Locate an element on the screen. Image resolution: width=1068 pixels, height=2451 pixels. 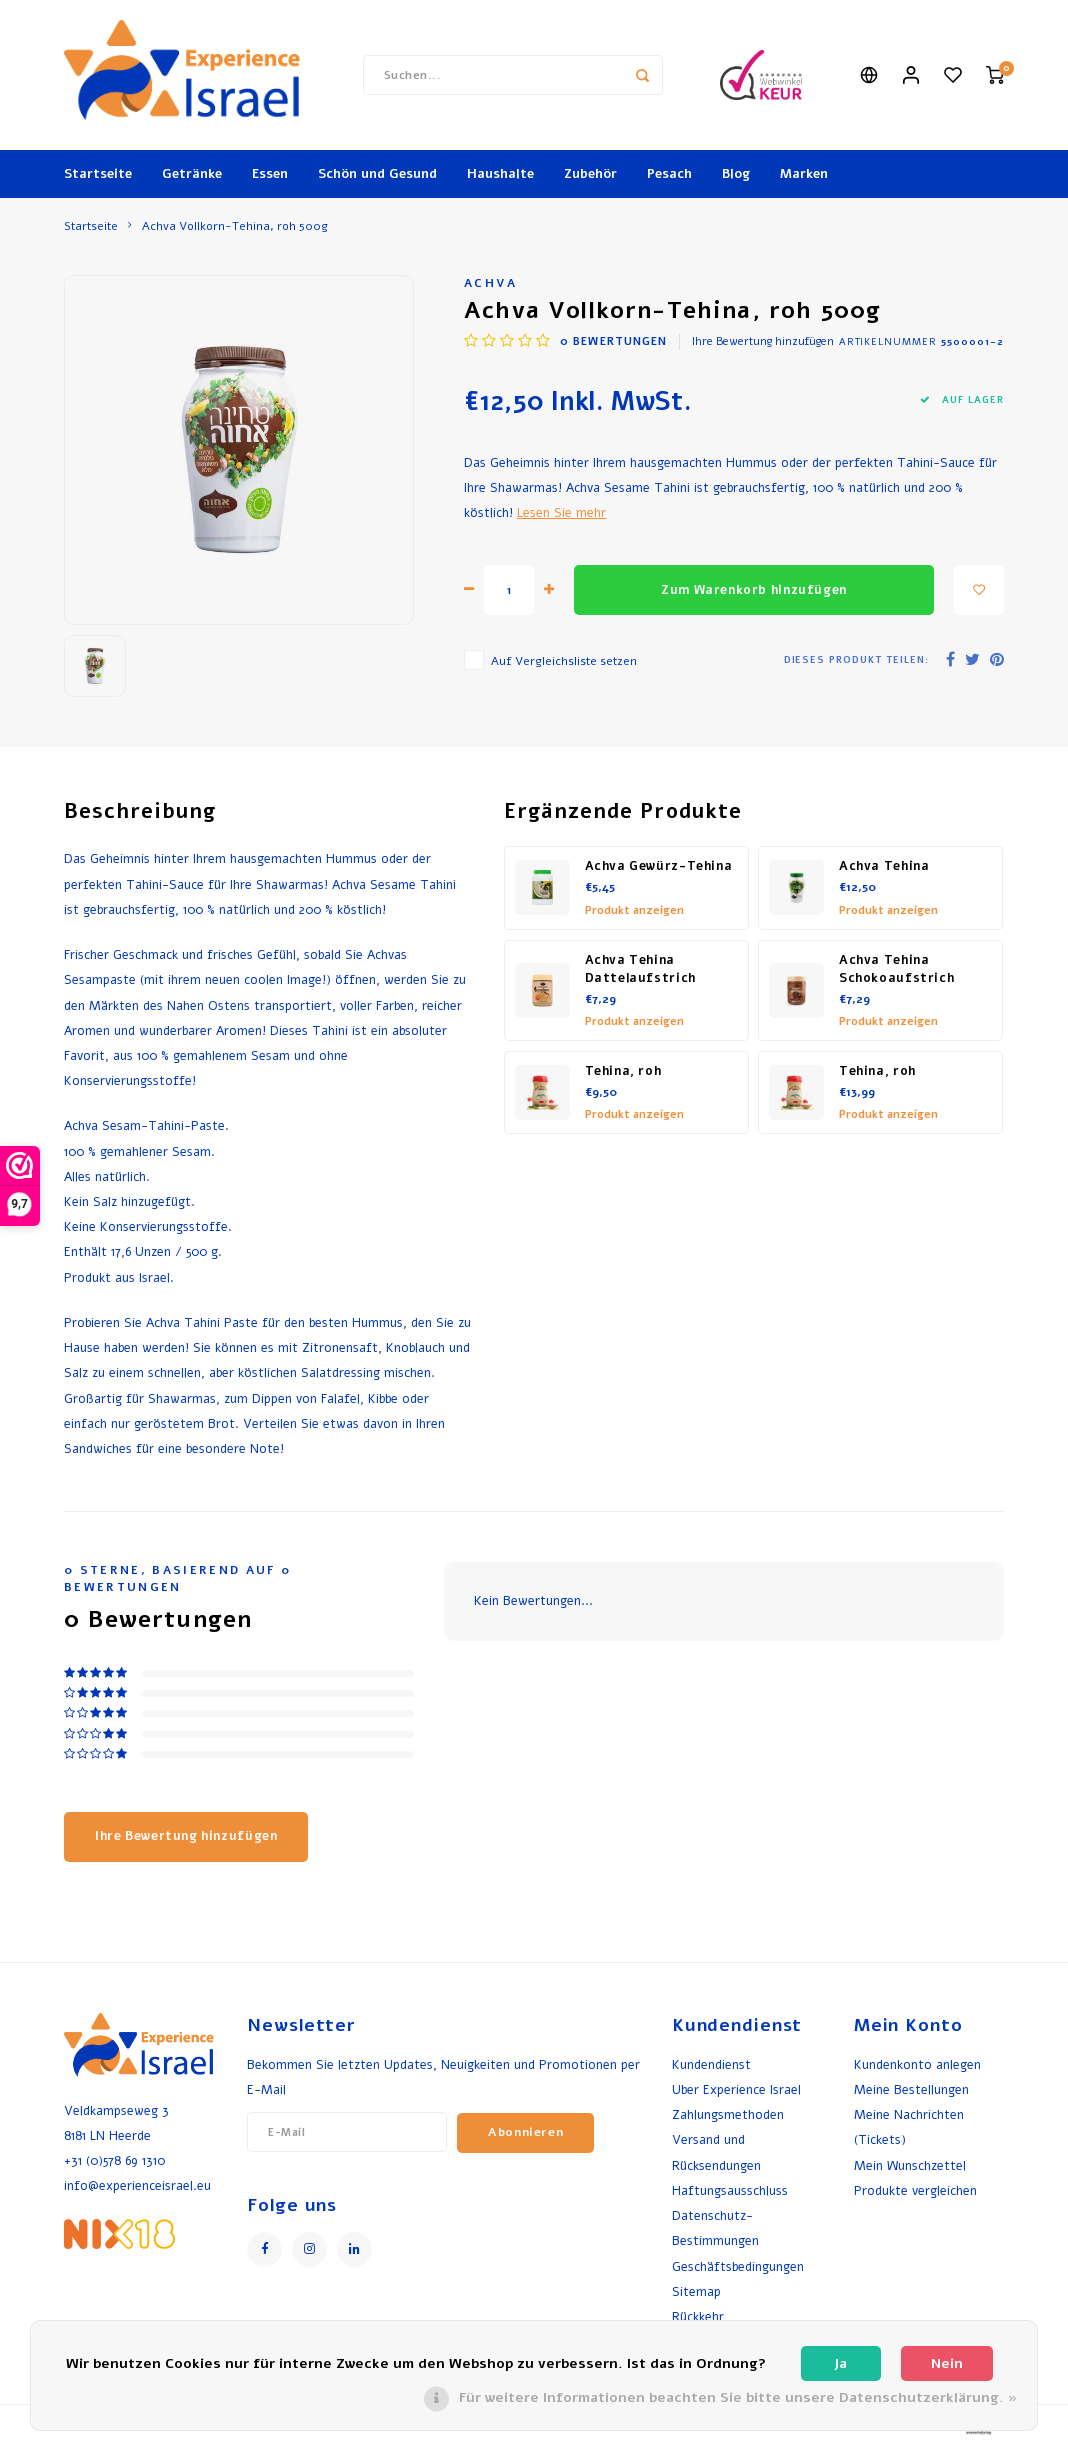
Rückkehr is located at coordinates (698, 2316).